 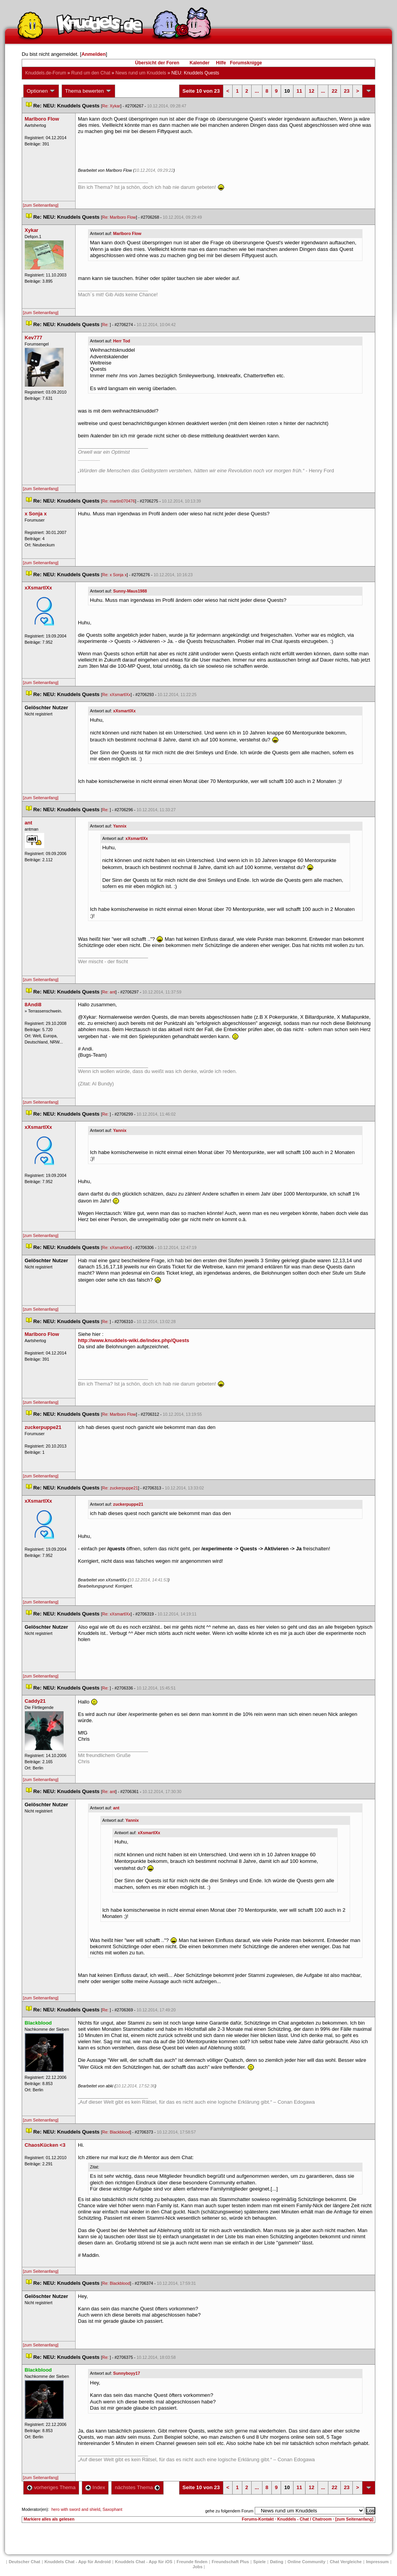 What do you see at coordinates (116, 1807) in the screenshot?
I see `ant` at bounding box center [116, 1807].